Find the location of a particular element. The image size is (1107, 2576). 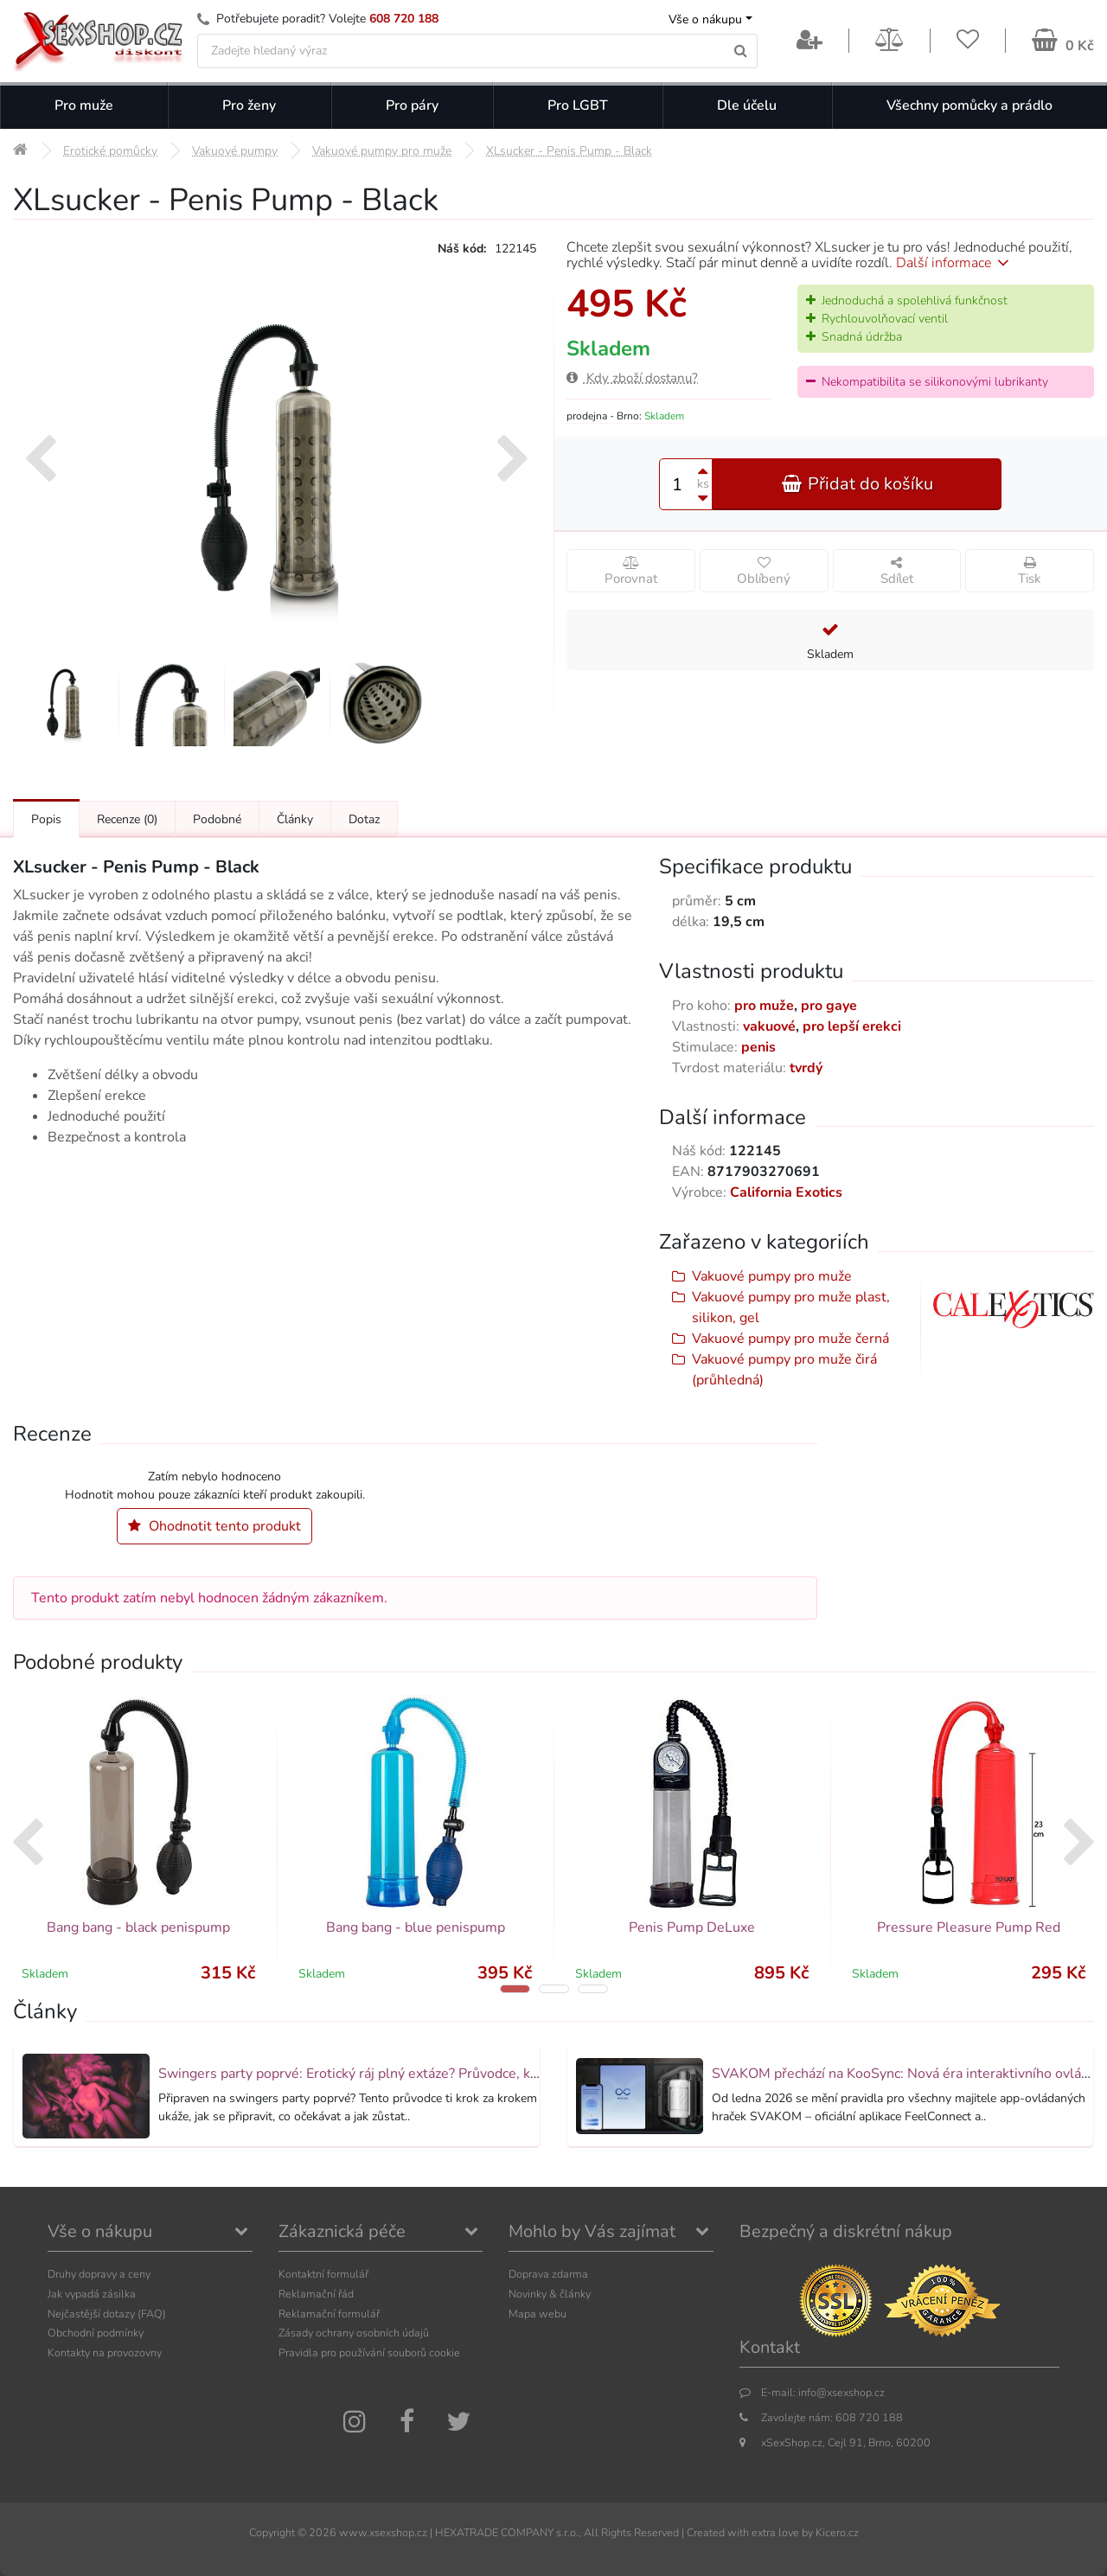

Vakuové pumpy pro muže is located at coordinates (772, 1276).